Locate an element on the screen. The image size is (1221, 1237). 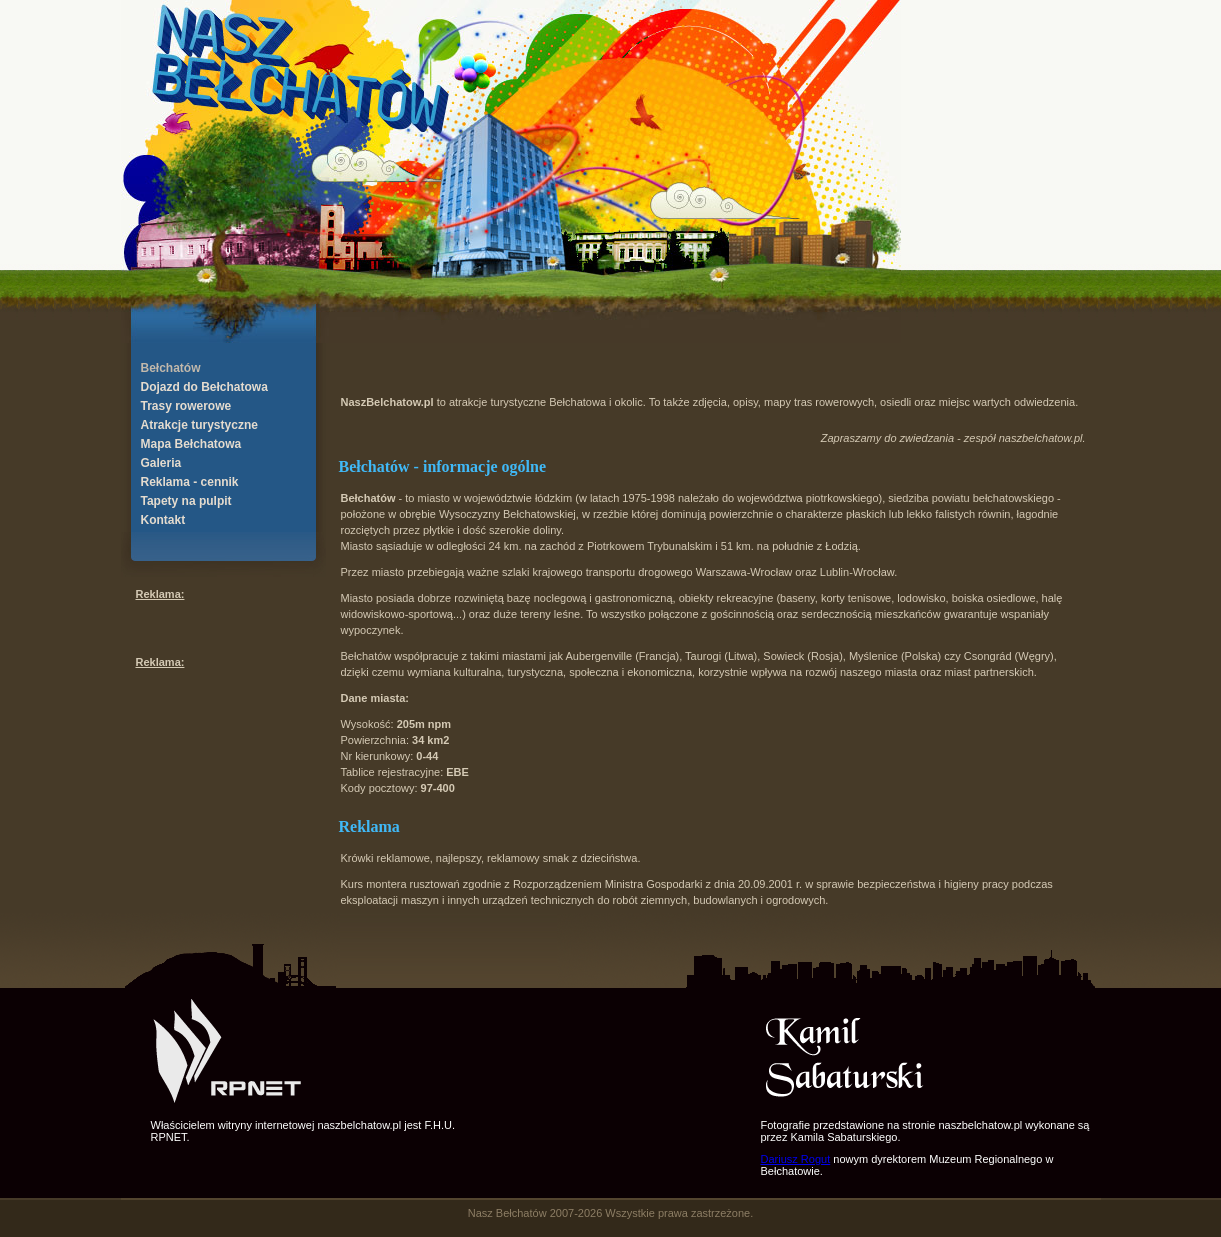
Bełchatów is located at coordinates (171, 368).